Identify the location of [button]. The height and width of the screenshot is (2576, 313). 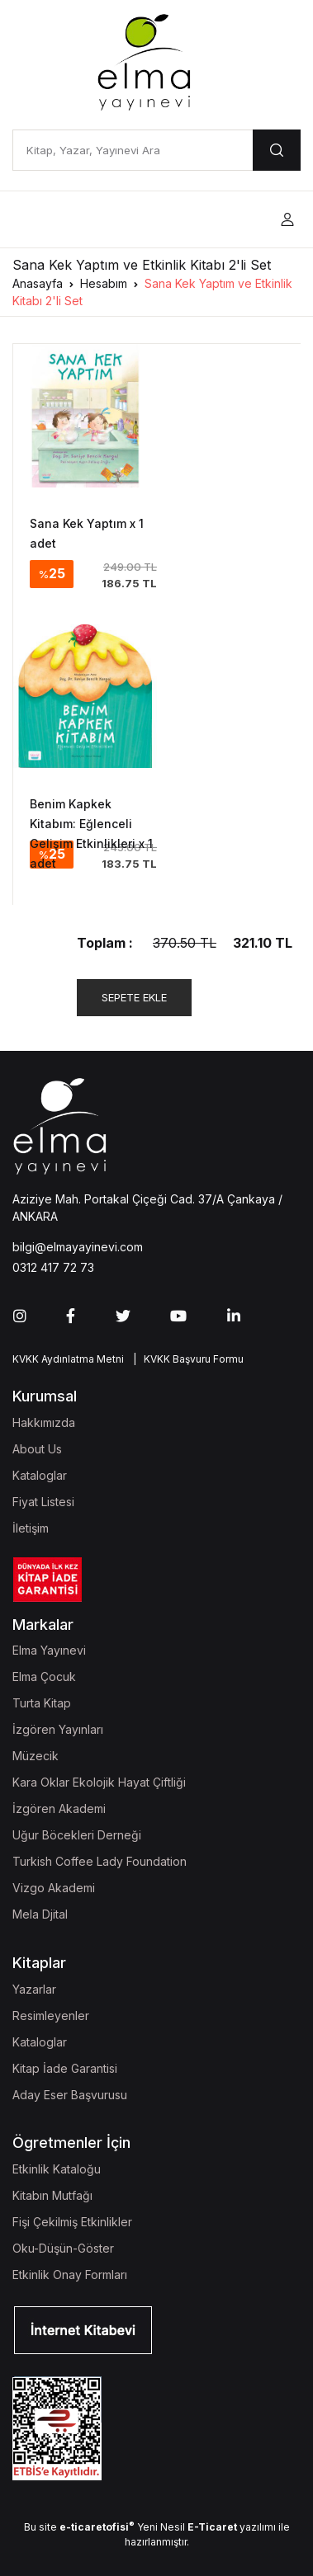
(287, 220).